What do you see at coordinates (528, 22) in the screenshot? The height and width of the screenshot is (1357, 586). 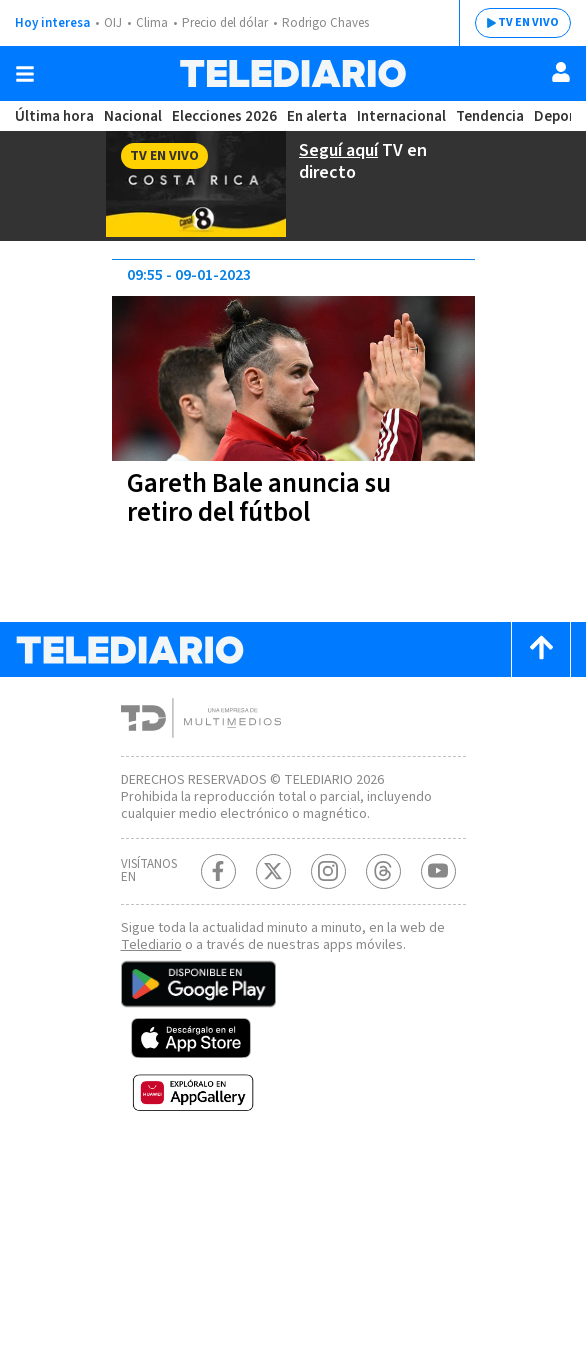 I see `TV EN VIVO` at bounding box center [528, 22].